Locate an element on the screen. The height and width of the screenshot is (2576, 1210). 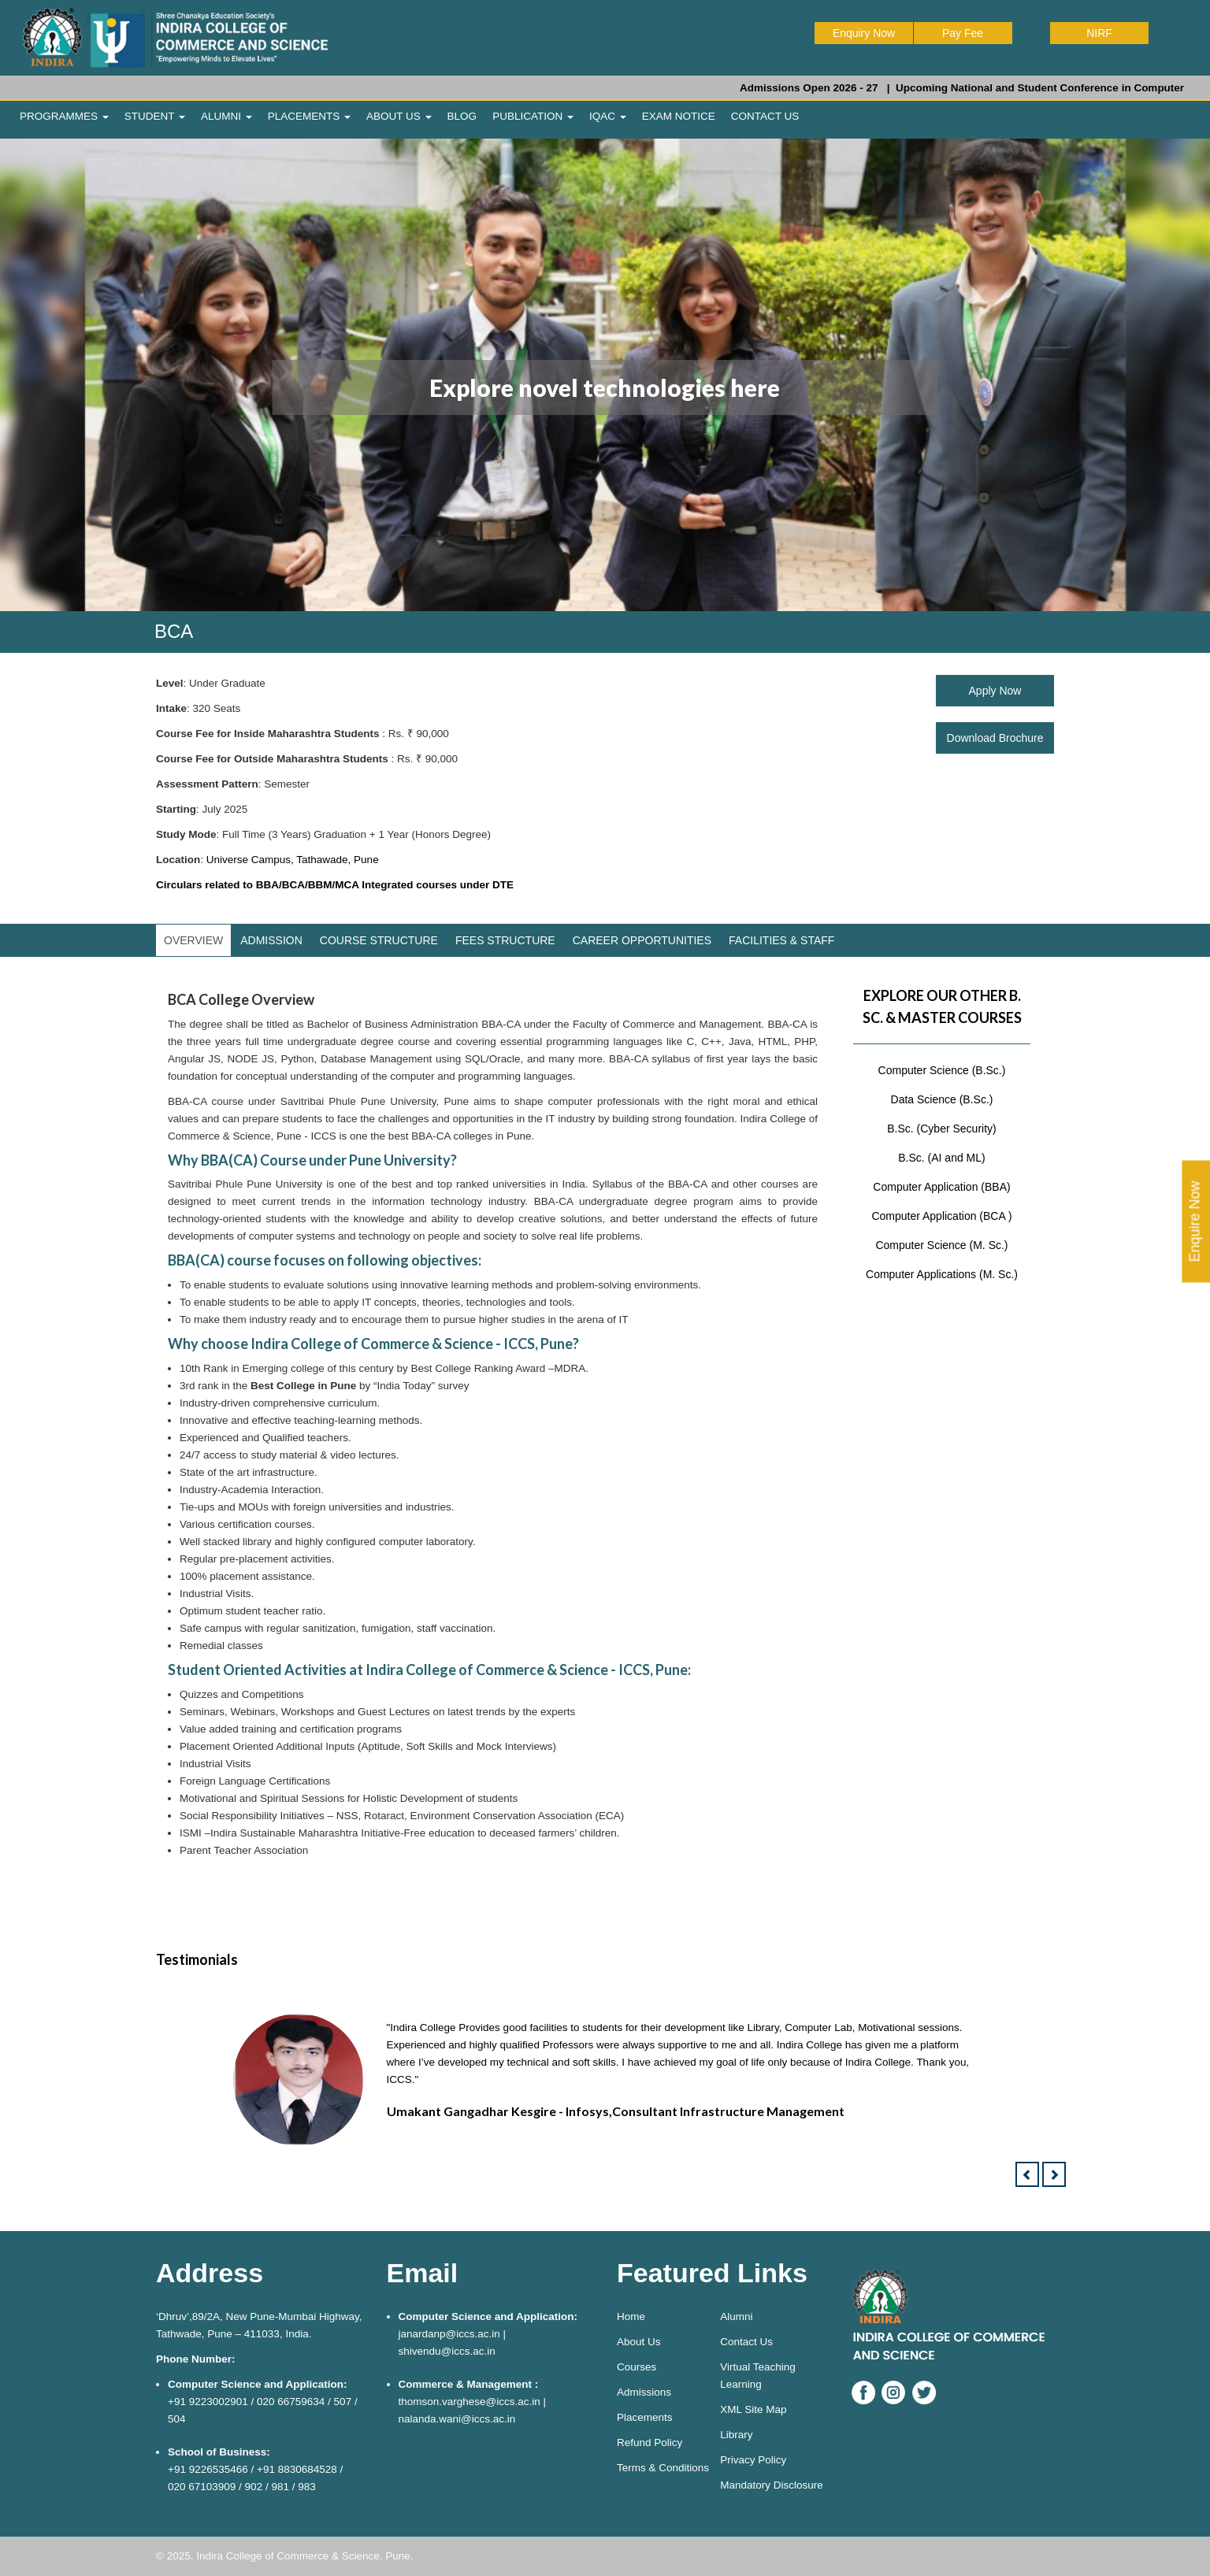
PROGRAMMES is located at coordinates (64, 116).